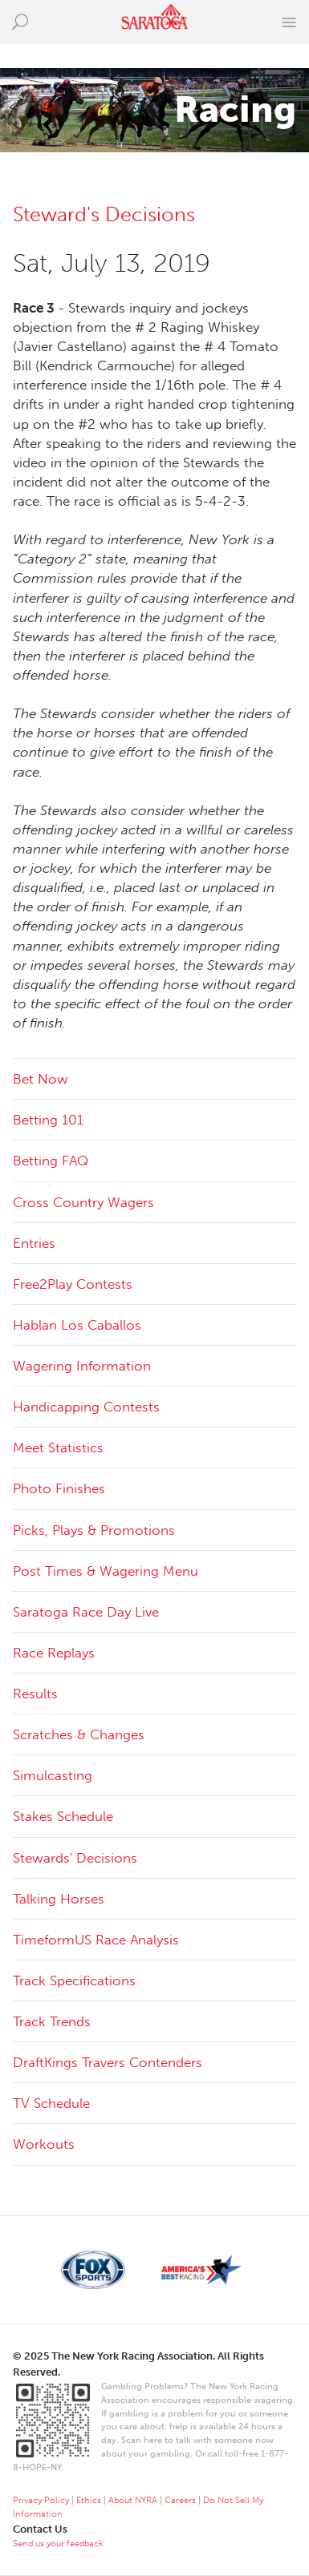 The height and width of the screenshot is (2576, 309). What do you see at coordinates (52, 1775) in the screenshot?
I see `Simulcasting` at bounding box center [52, 1775].